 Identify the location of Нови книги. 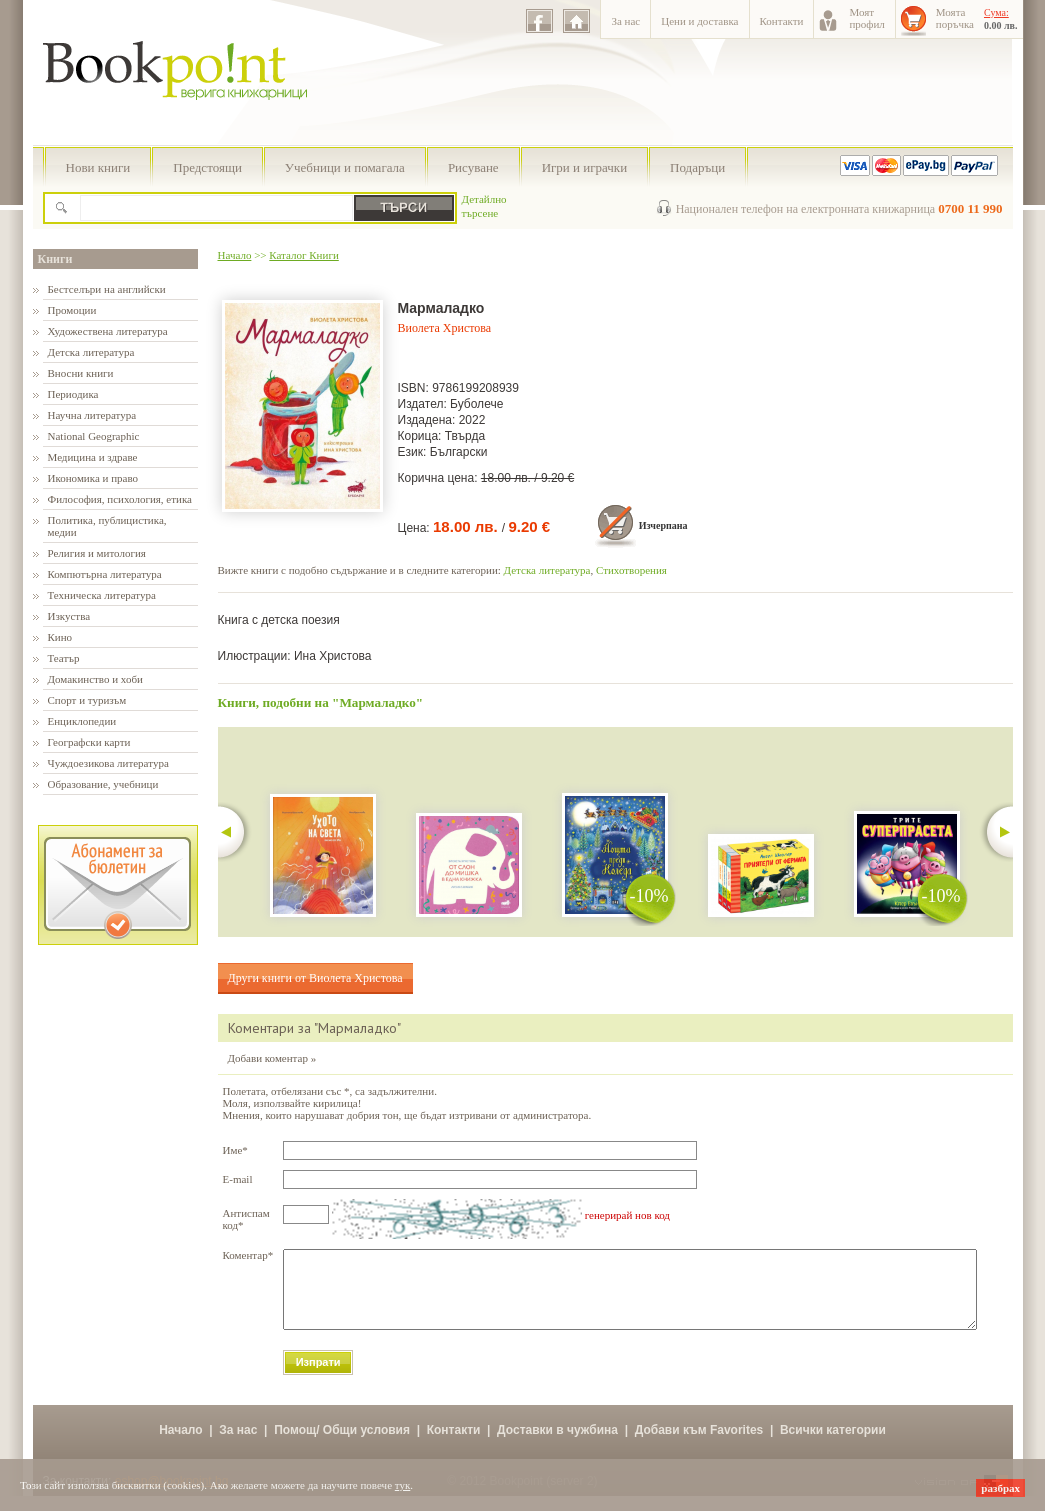
(98, 167).